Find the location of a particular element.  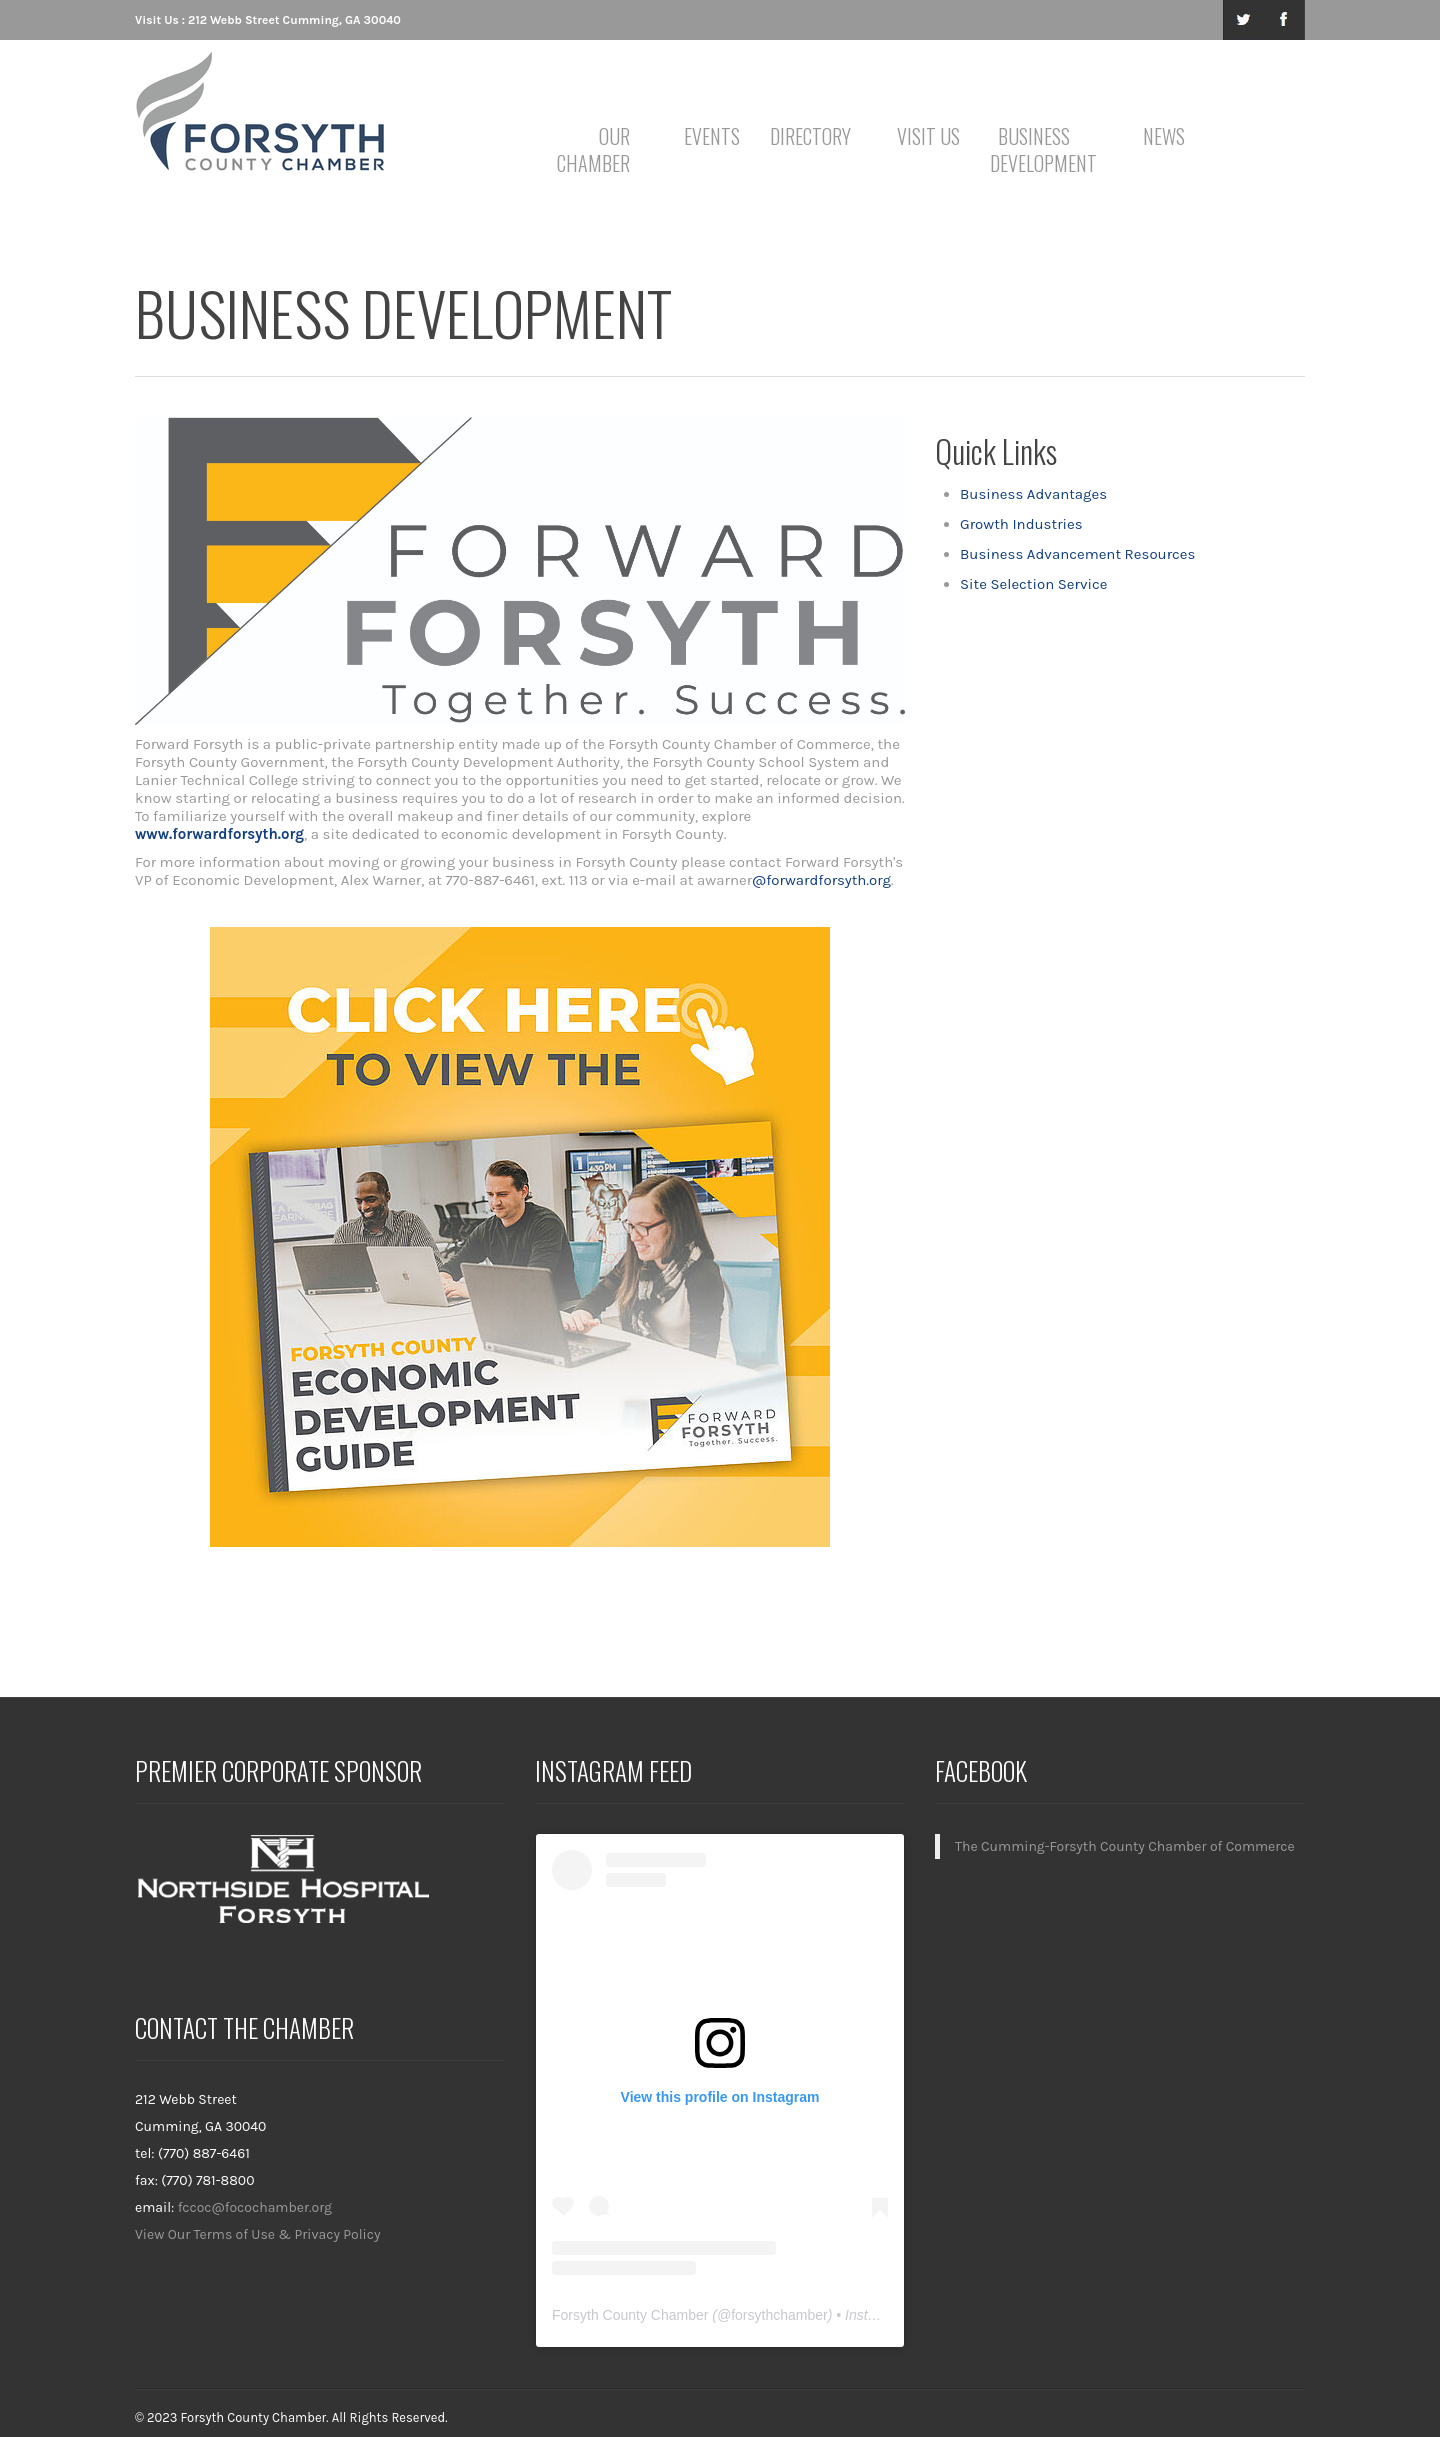

www.forwardforsyth.org is located at coordinates (219, 834).